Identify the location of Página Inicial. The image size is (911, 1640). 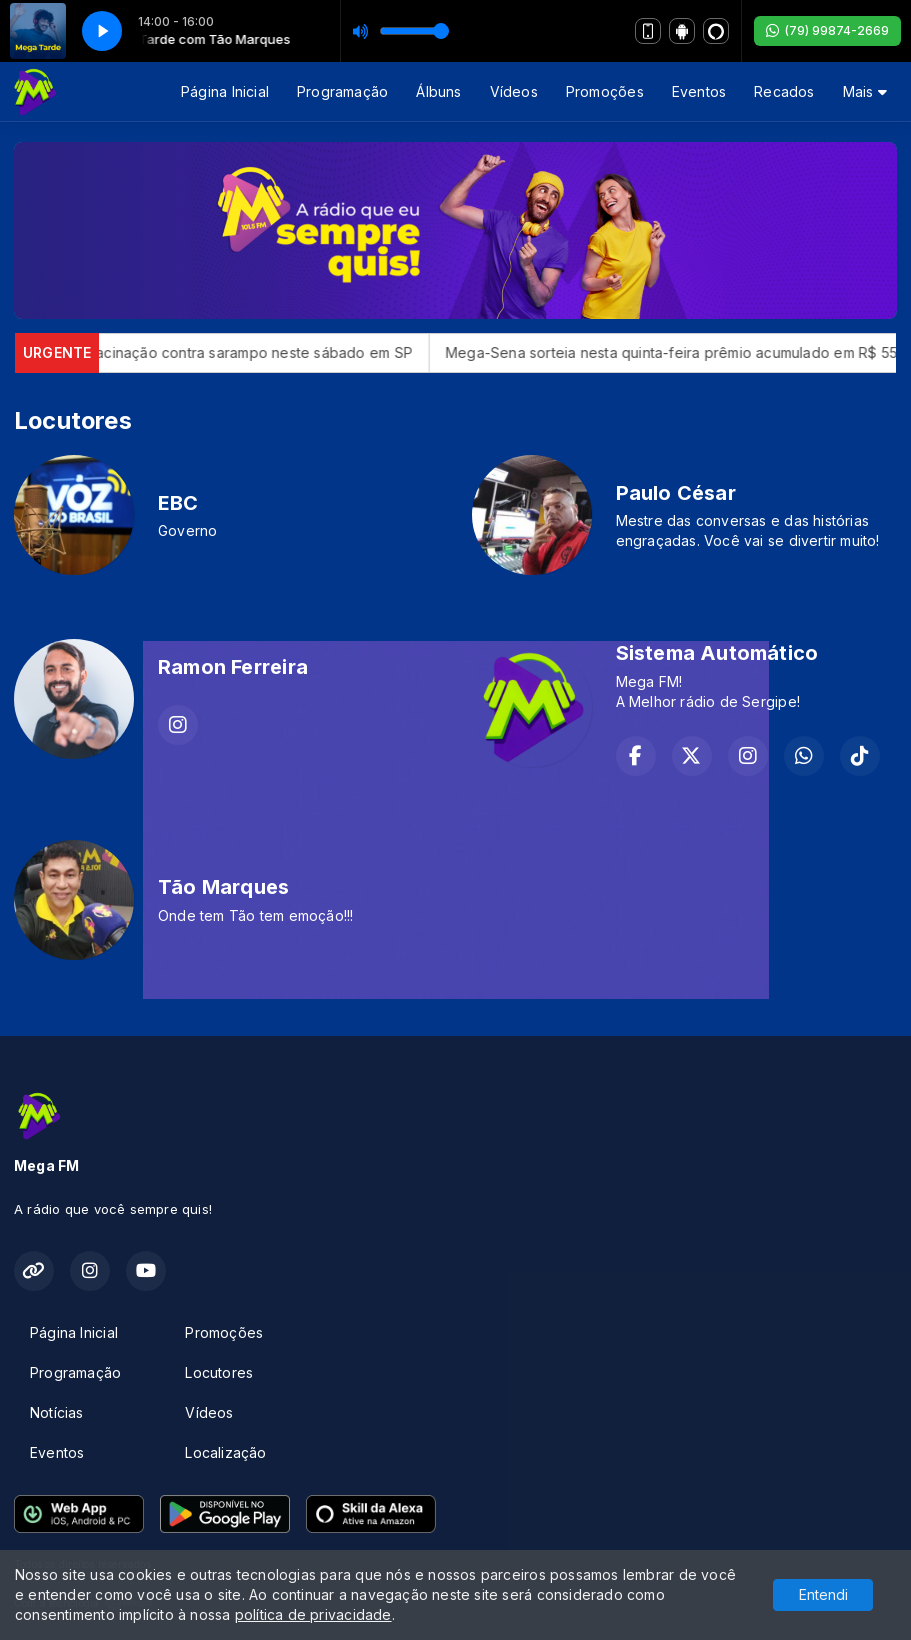
(225, 91).